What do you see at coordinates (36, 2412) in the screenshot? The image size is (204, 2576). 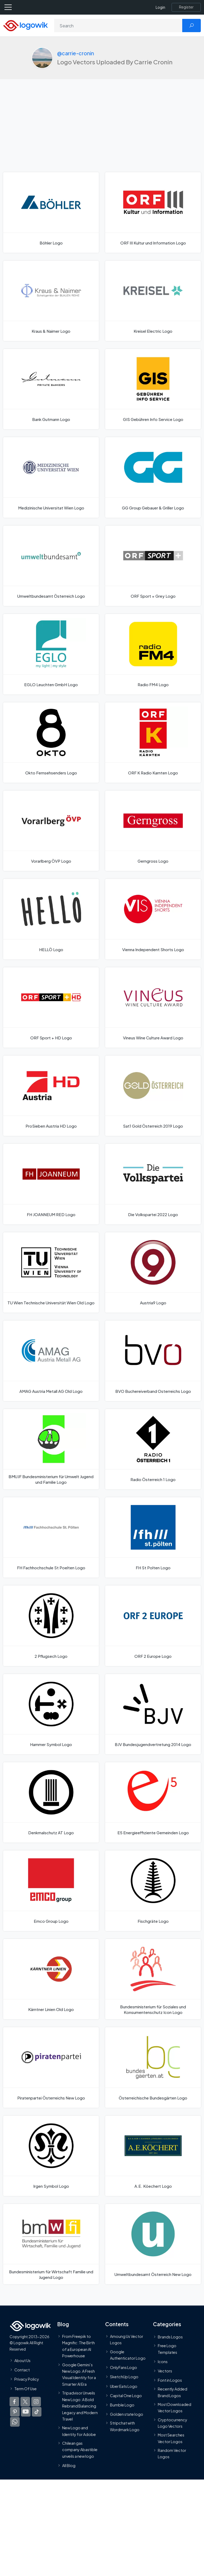 I see `[Logowik TikTok]` at bounding box center [36, 2412].